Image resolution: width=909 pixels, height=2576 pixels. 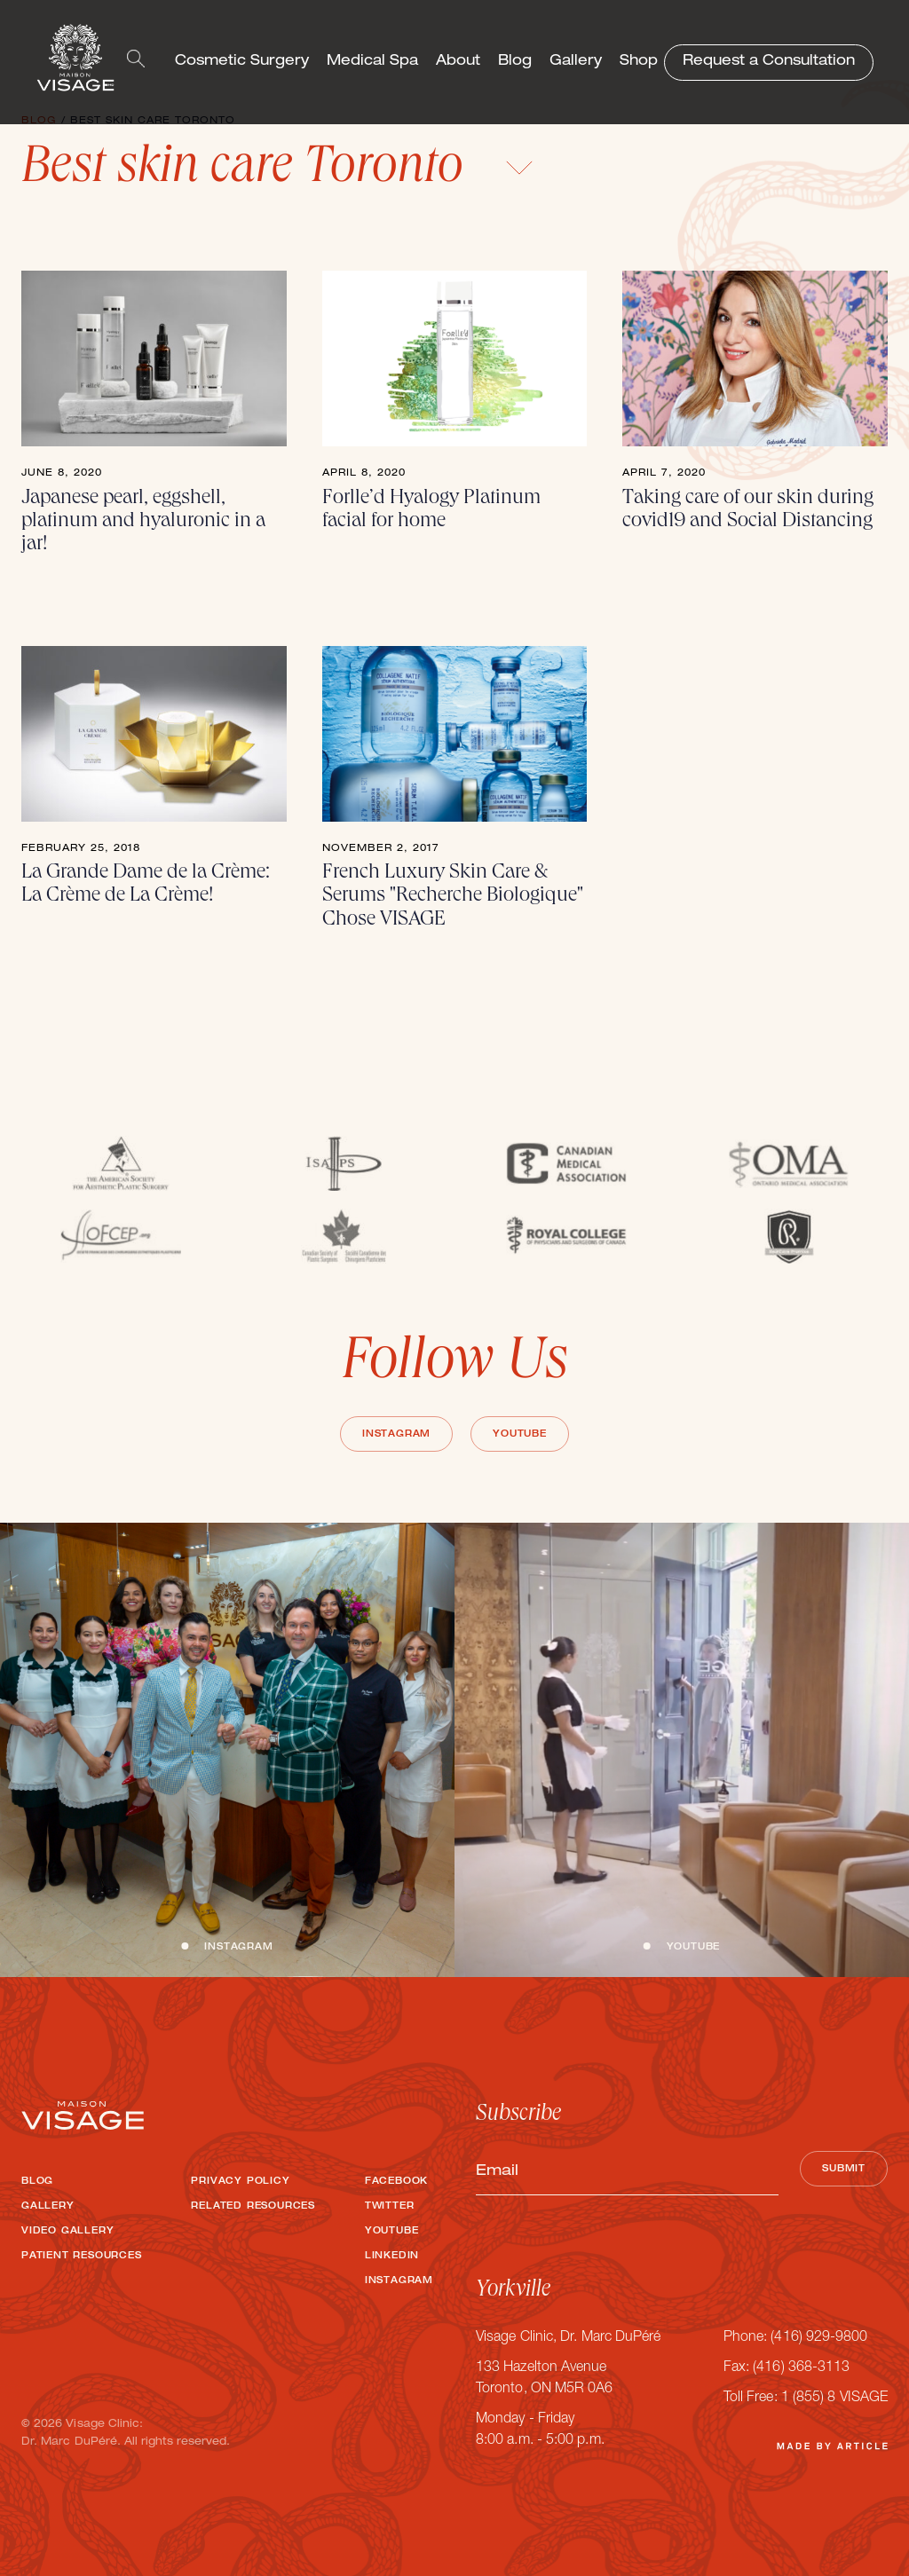 What do you see at coordinates (143, 522) in the screenshot?
I see `Japanese pearl, eggshell, platinum and hyaluronic in a jar!` at bounding box center [143, 522].